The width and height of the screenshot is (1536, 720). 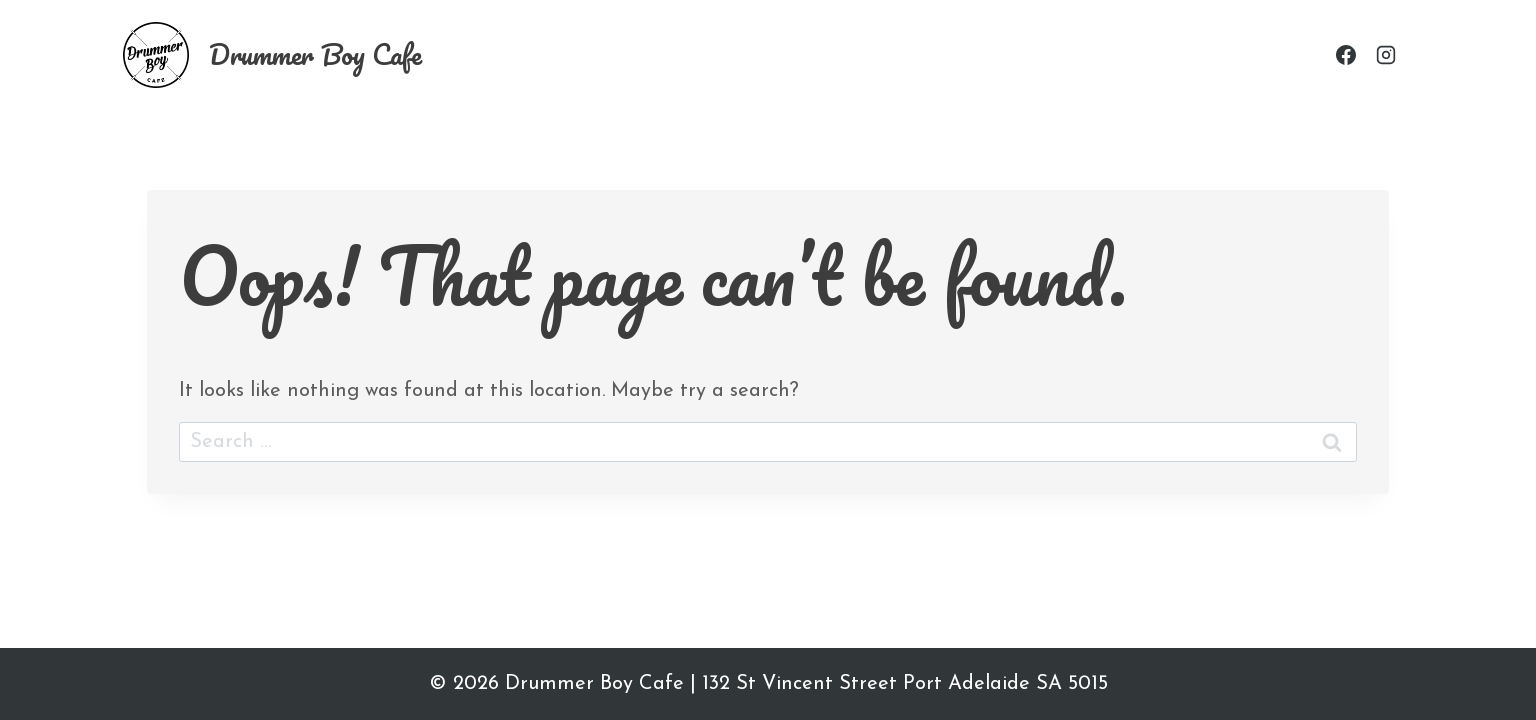 I want to click on [Facebook], so click(x=1346, y=55).